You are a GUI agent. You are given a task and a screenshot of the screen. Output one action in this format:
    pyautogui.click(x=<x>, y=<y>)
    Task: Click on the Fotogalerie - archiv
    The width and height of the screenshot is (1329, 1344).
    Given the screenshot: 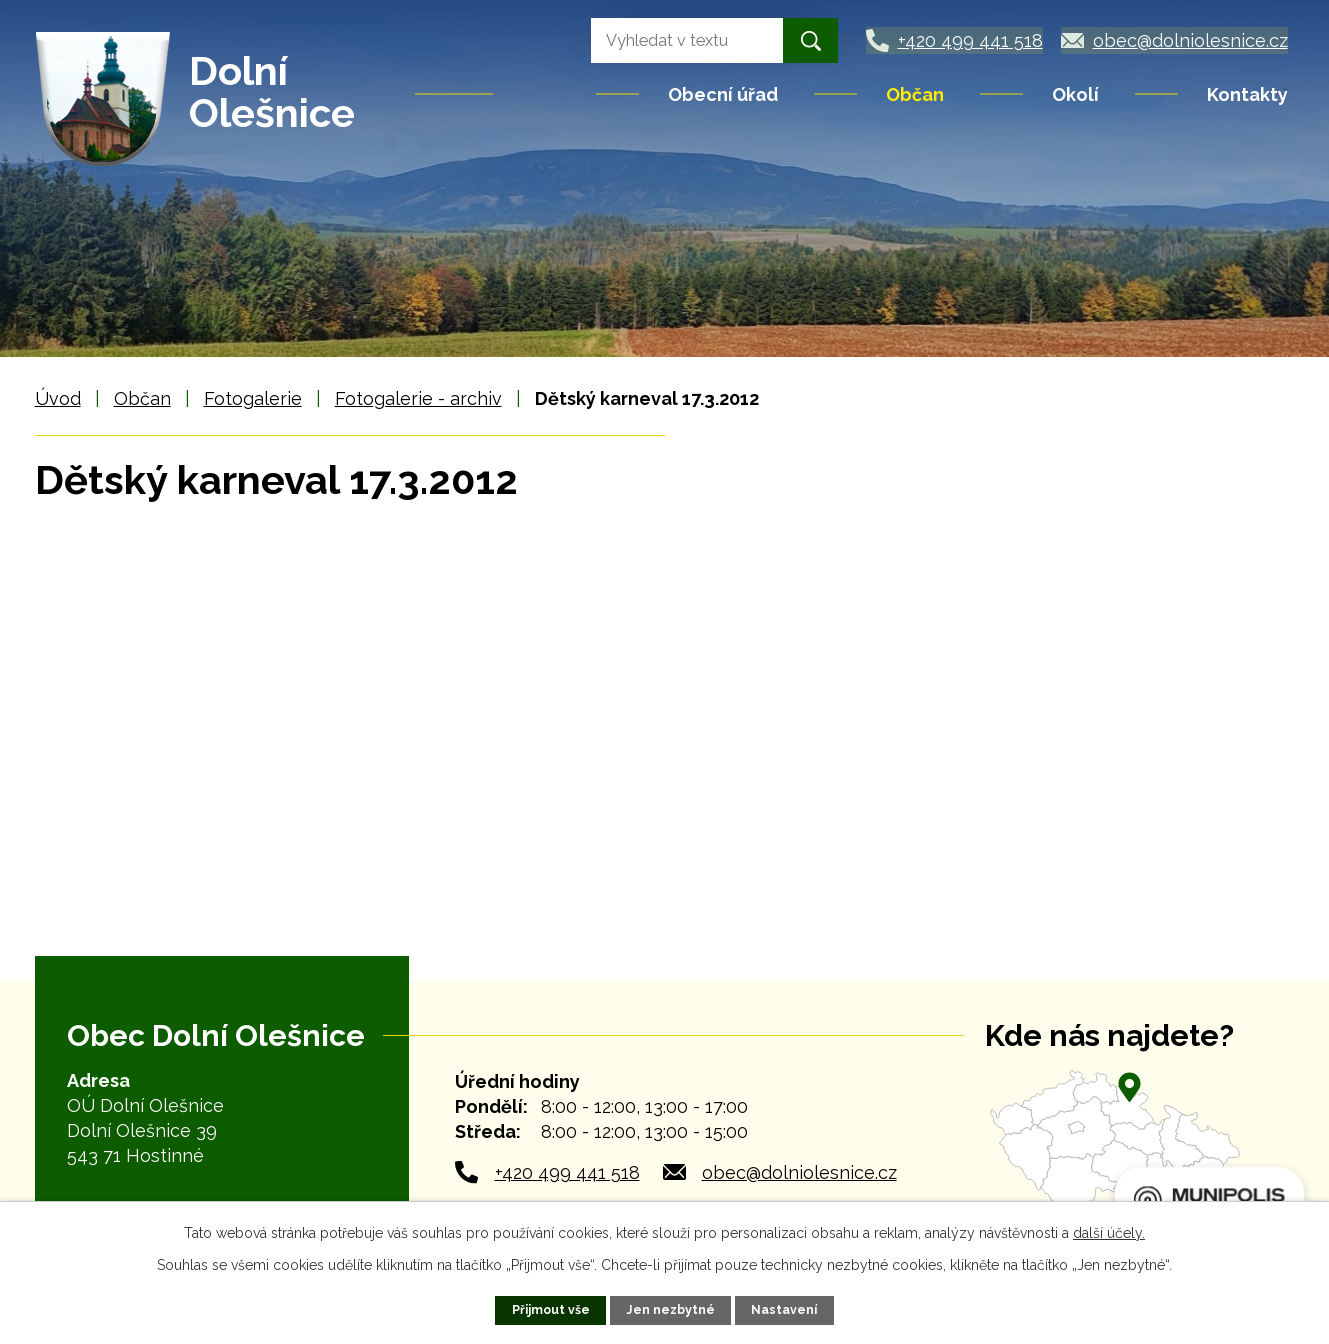 What is the action you would take?
    pyautogui.click(x=418, y=398)
    